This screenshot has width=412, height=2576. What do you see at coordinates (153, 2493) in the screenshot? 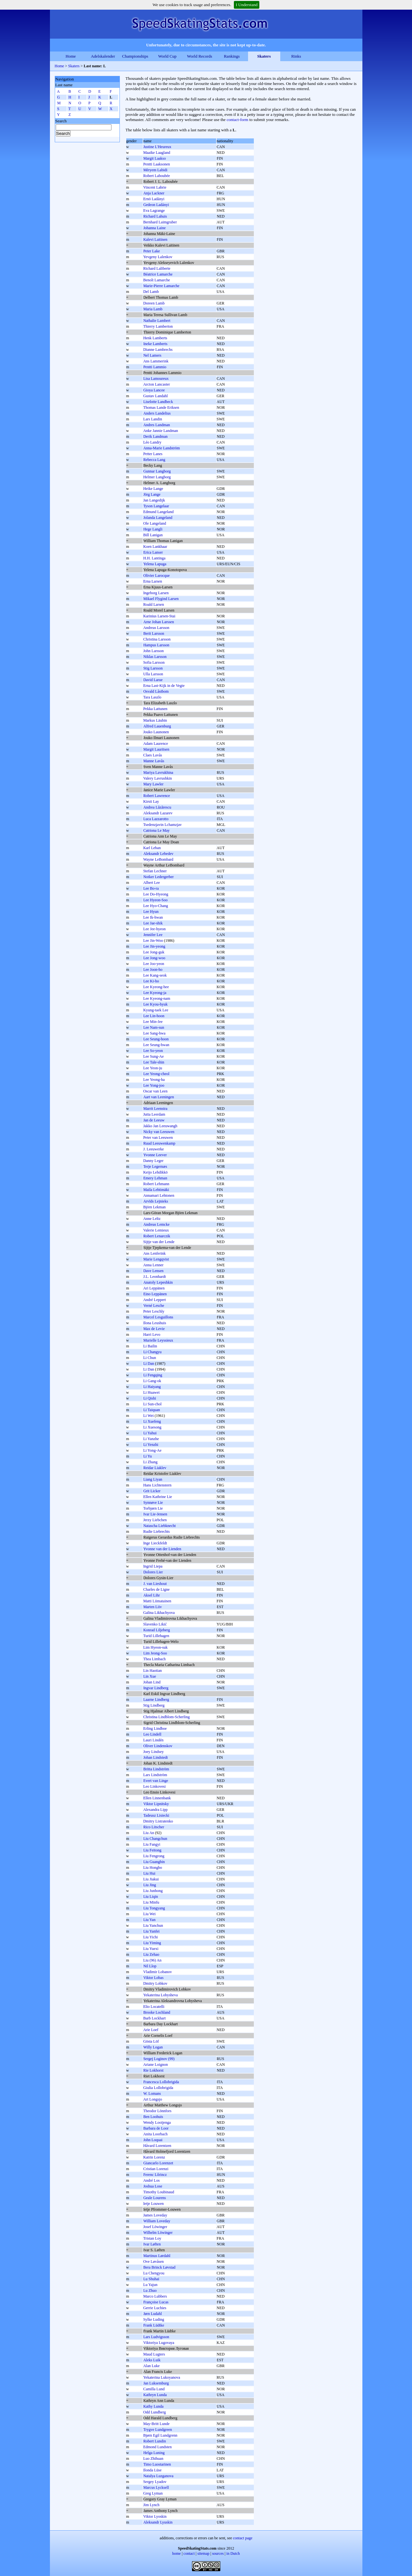
I see `Greg Lyman` at bounding box center [153, 2493].